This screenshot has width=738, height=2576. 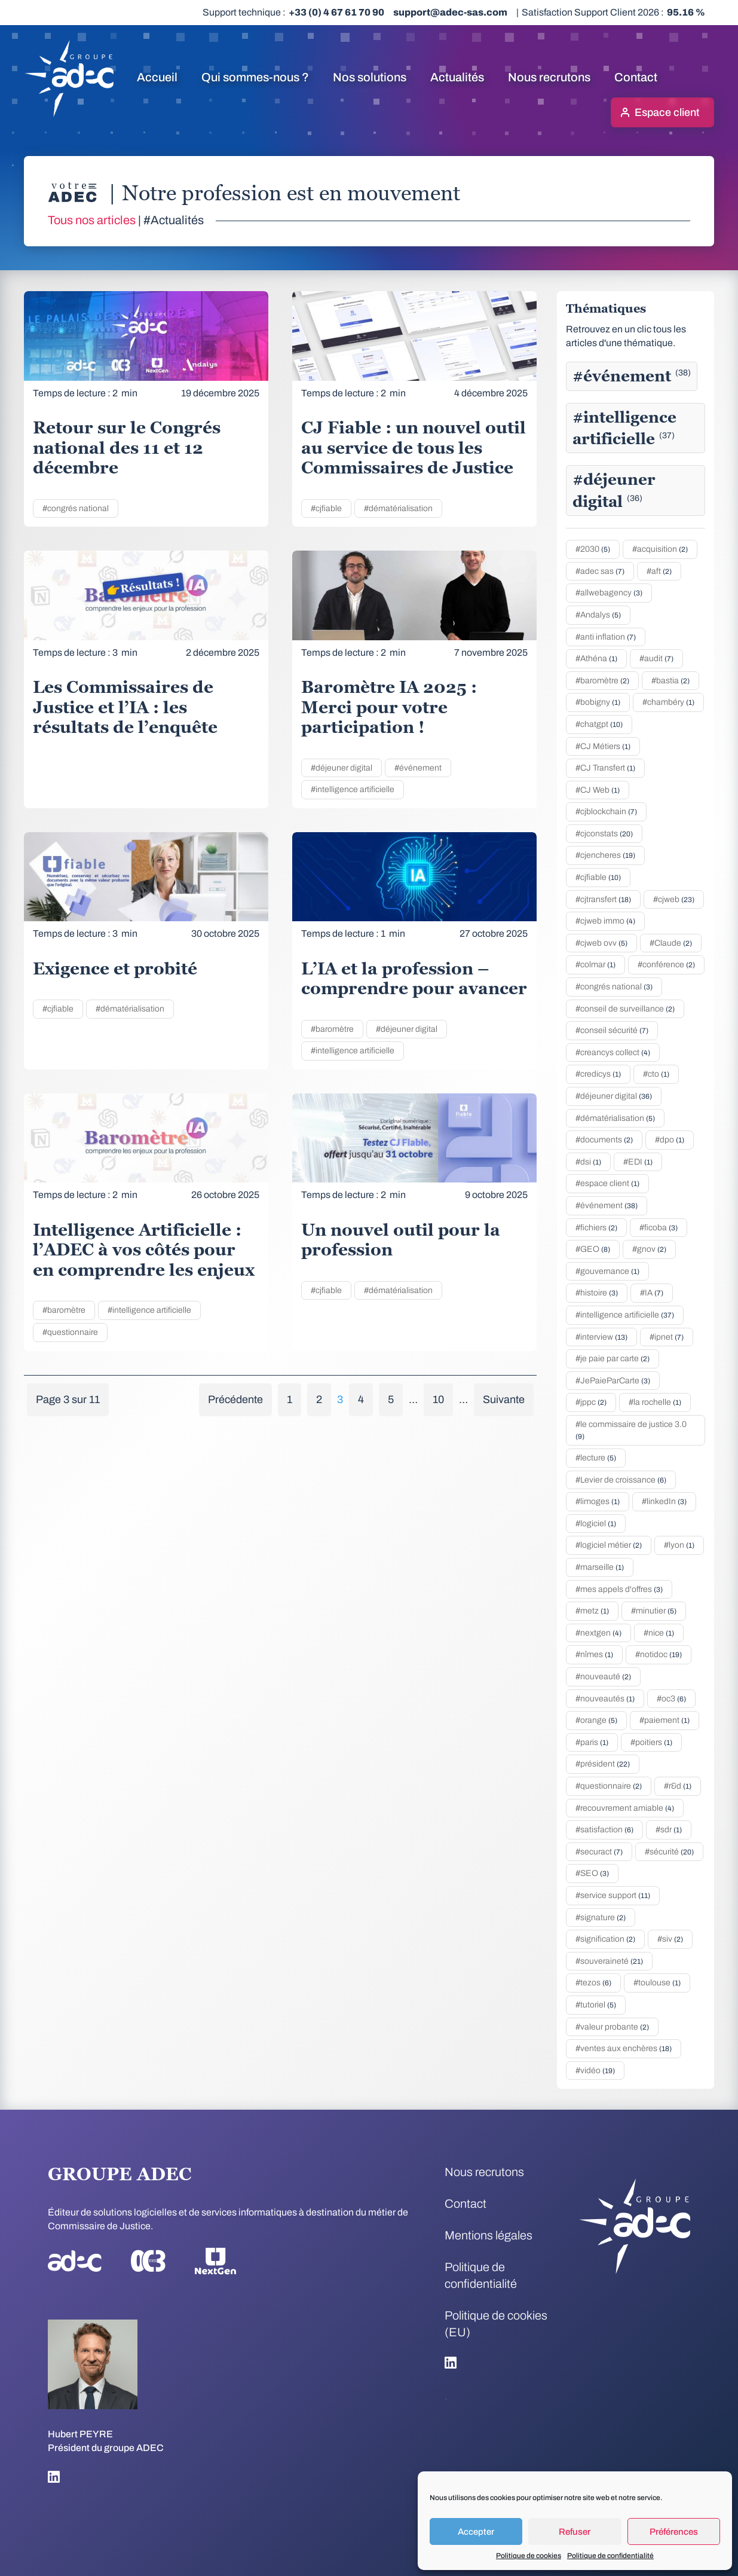 What do you see at coordinates (549, 77) in the screenshot?
I see `Nous recrutons` at bounding box center [549, 77].